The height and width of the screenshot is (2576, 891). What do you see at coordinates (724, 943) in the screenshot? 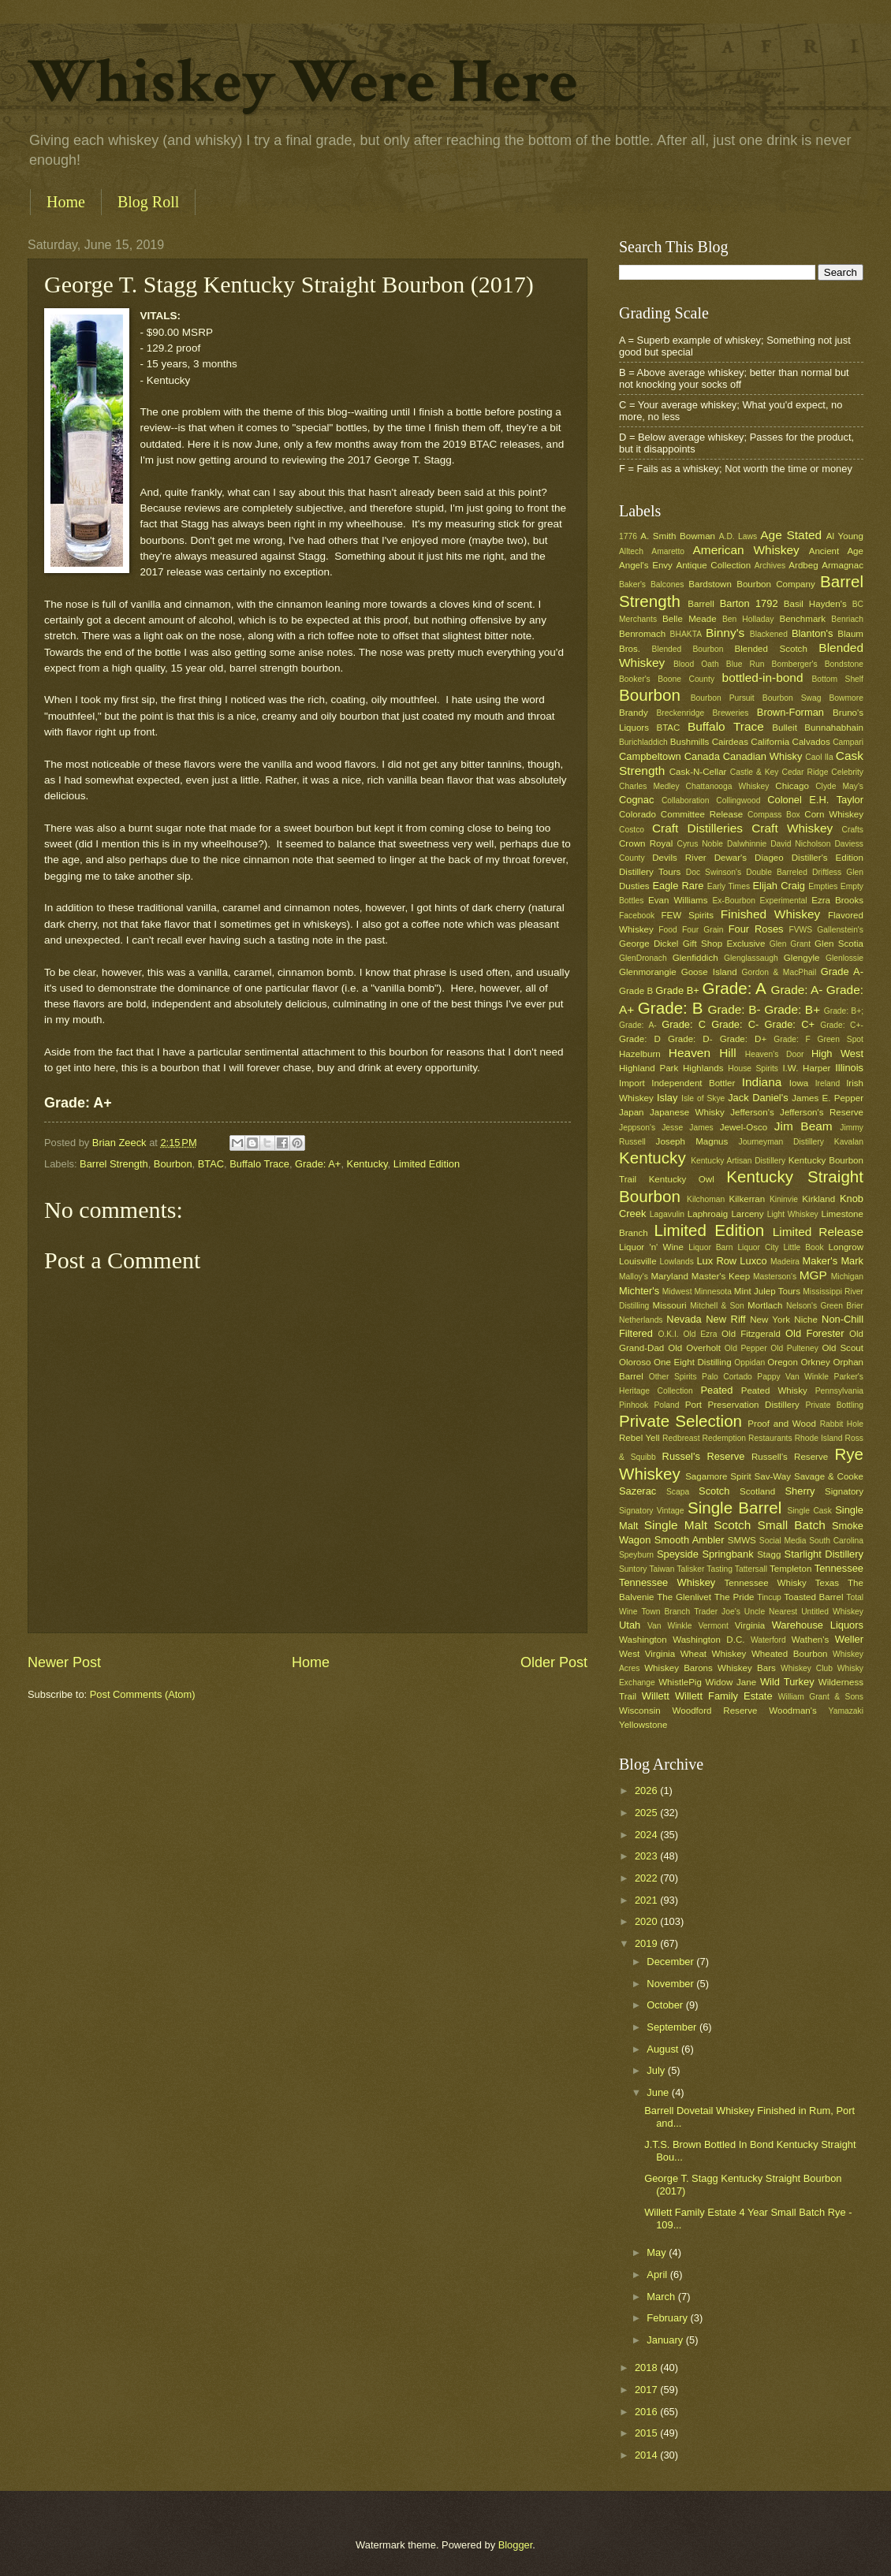
I see `Gift Shop Exclusive` at bounding box center [724, 943].